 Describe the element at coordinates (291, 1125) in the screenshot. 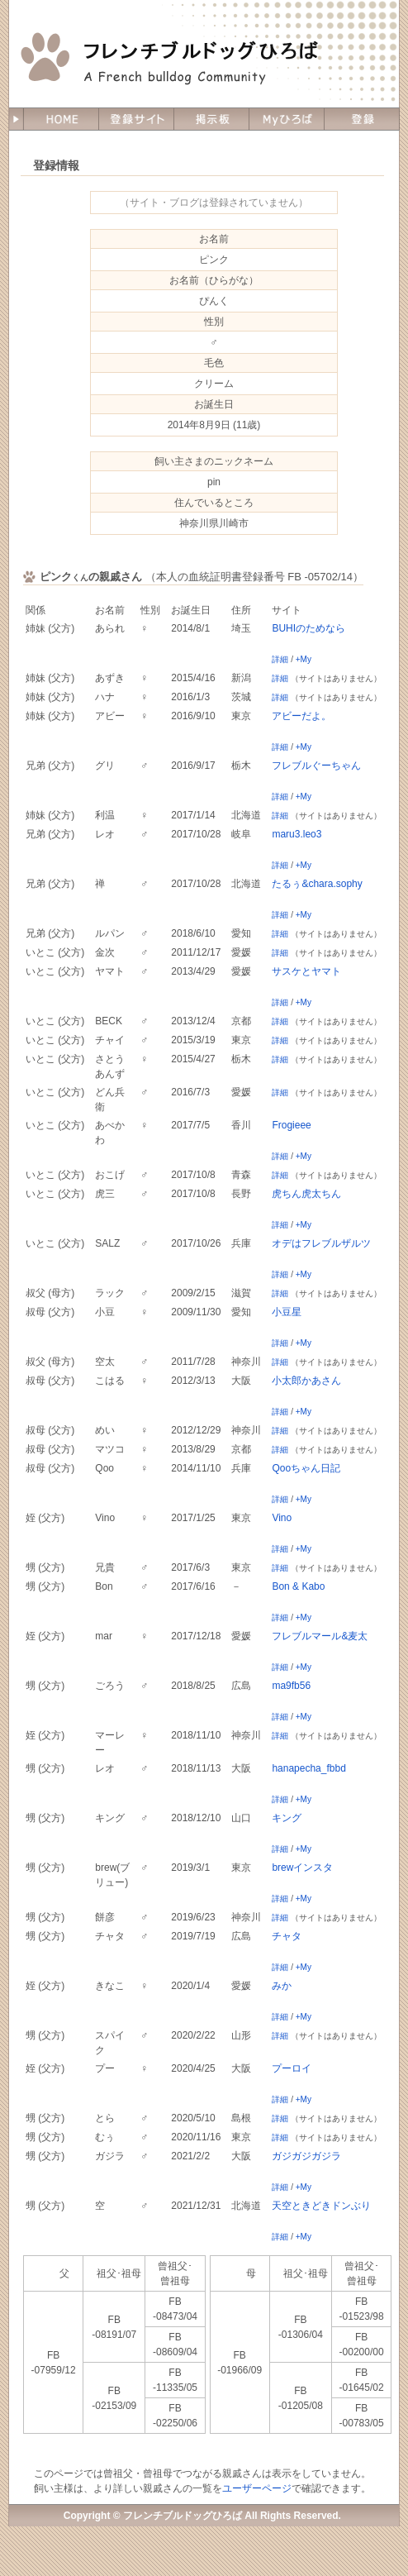

I see `Frogieee` at that location.